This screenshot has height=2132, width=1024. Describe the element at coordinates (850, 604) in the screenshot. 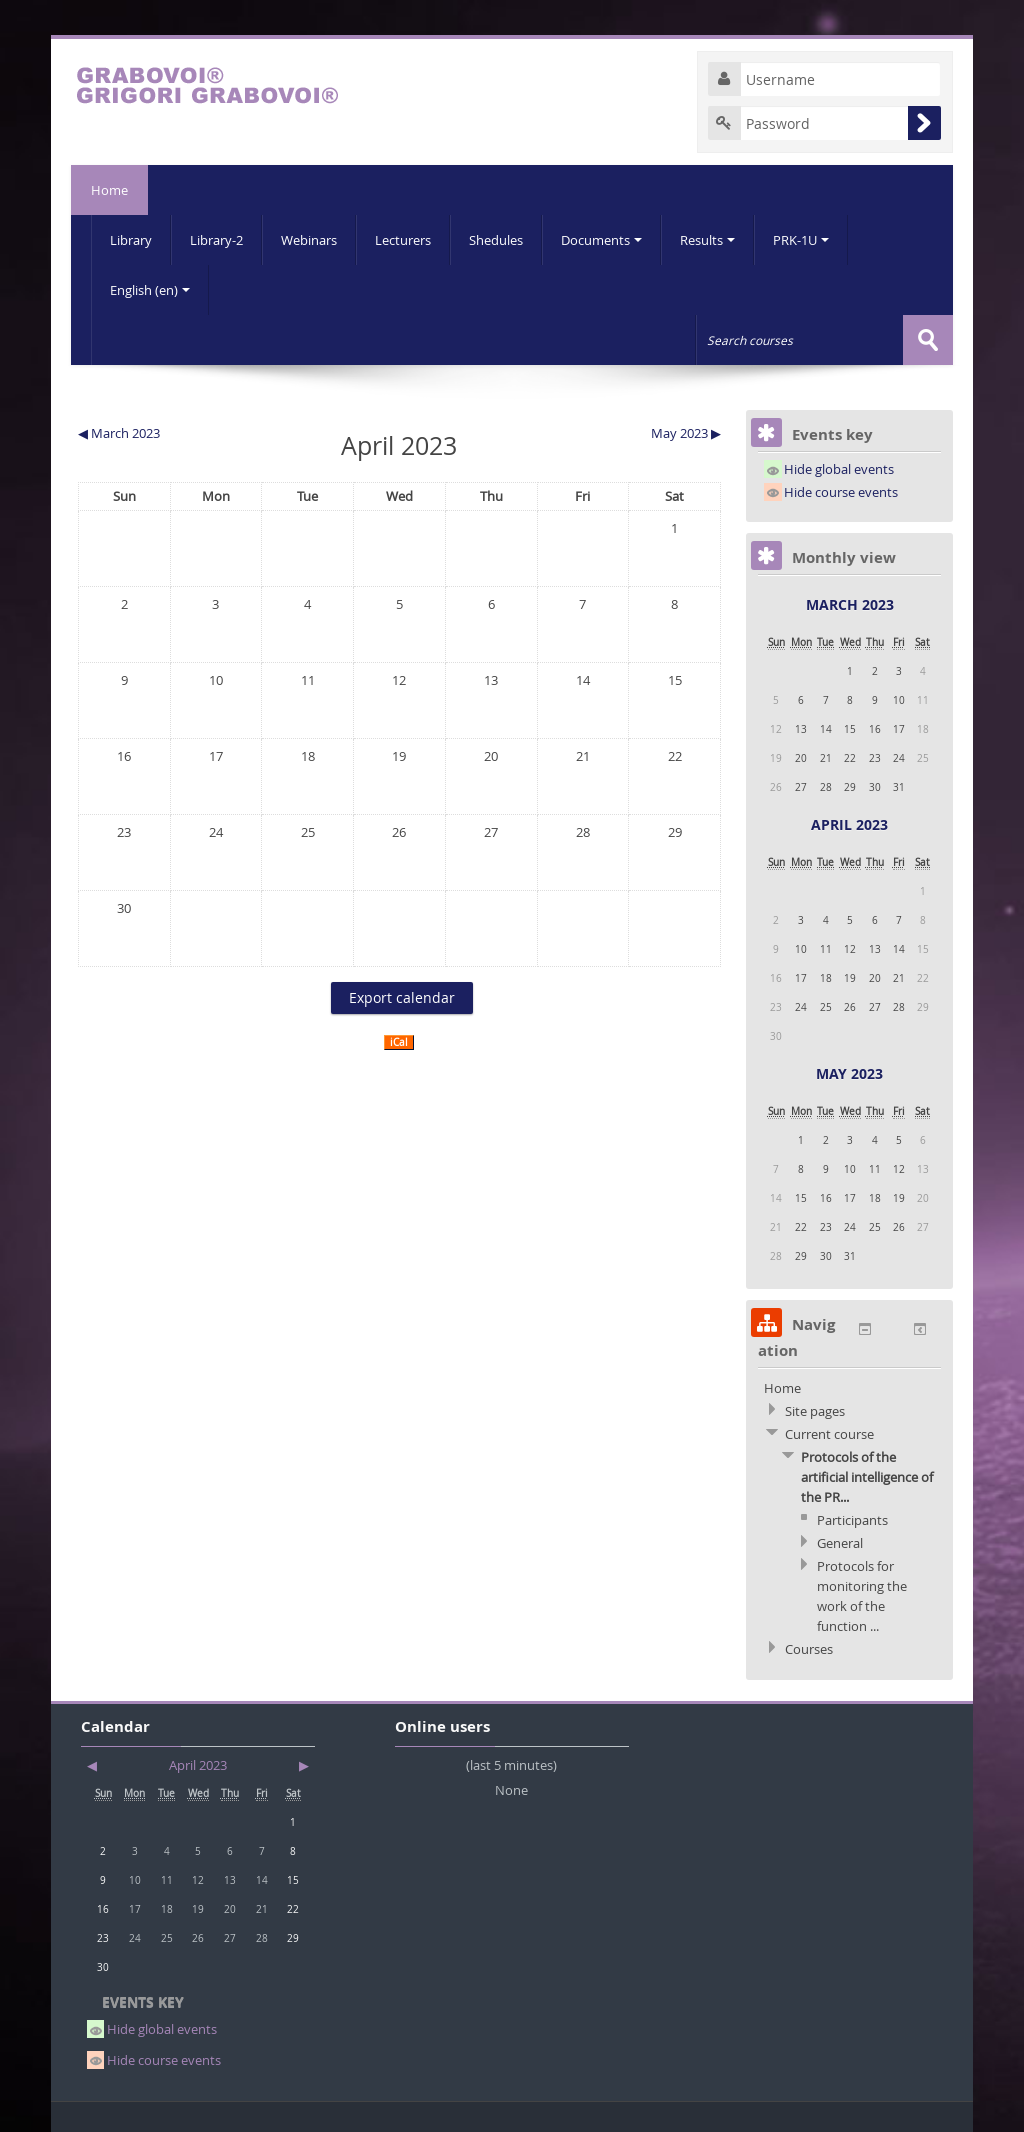

I see `March 2023` at that location.